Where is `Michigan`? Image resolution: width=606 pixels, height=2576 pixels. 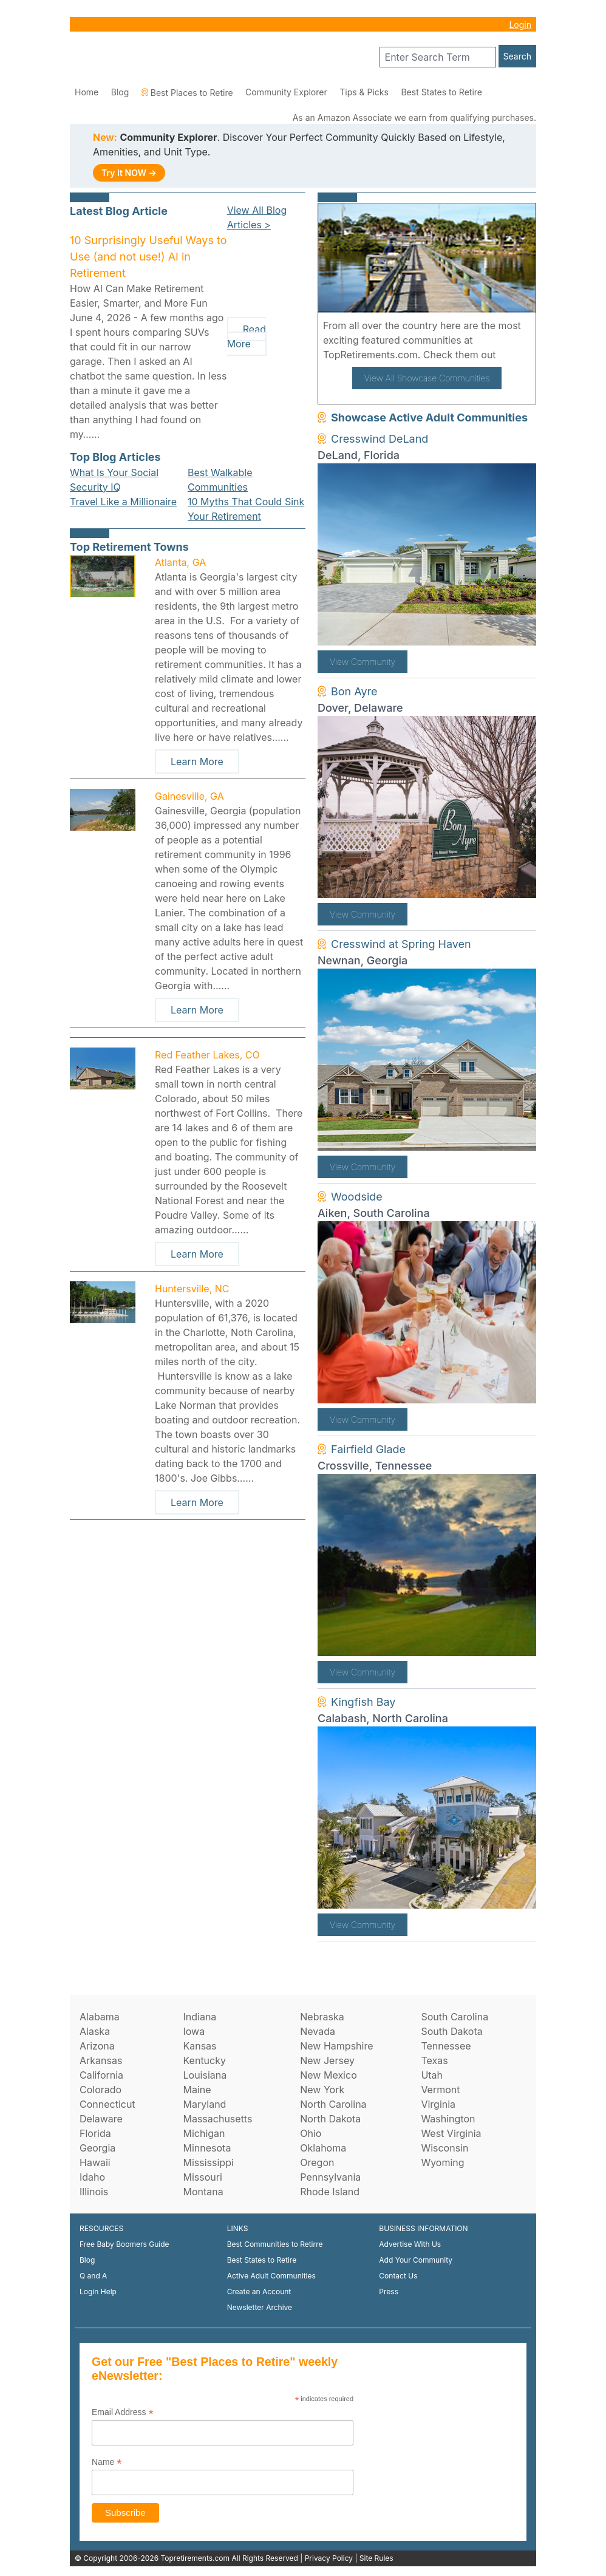 Michigan is located at coordinates (204, 2133).